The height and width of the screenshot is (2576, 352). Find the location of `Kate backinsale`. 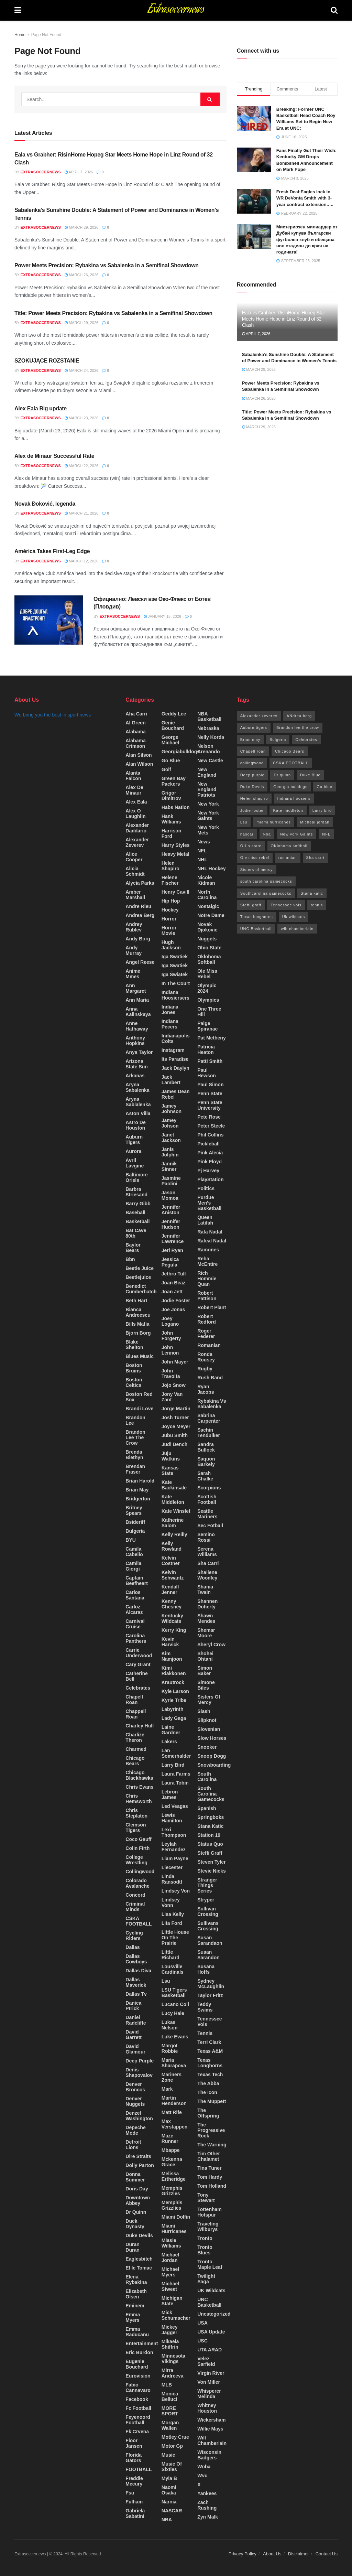

Kate backinsale is located at coordinates (174, 1484).